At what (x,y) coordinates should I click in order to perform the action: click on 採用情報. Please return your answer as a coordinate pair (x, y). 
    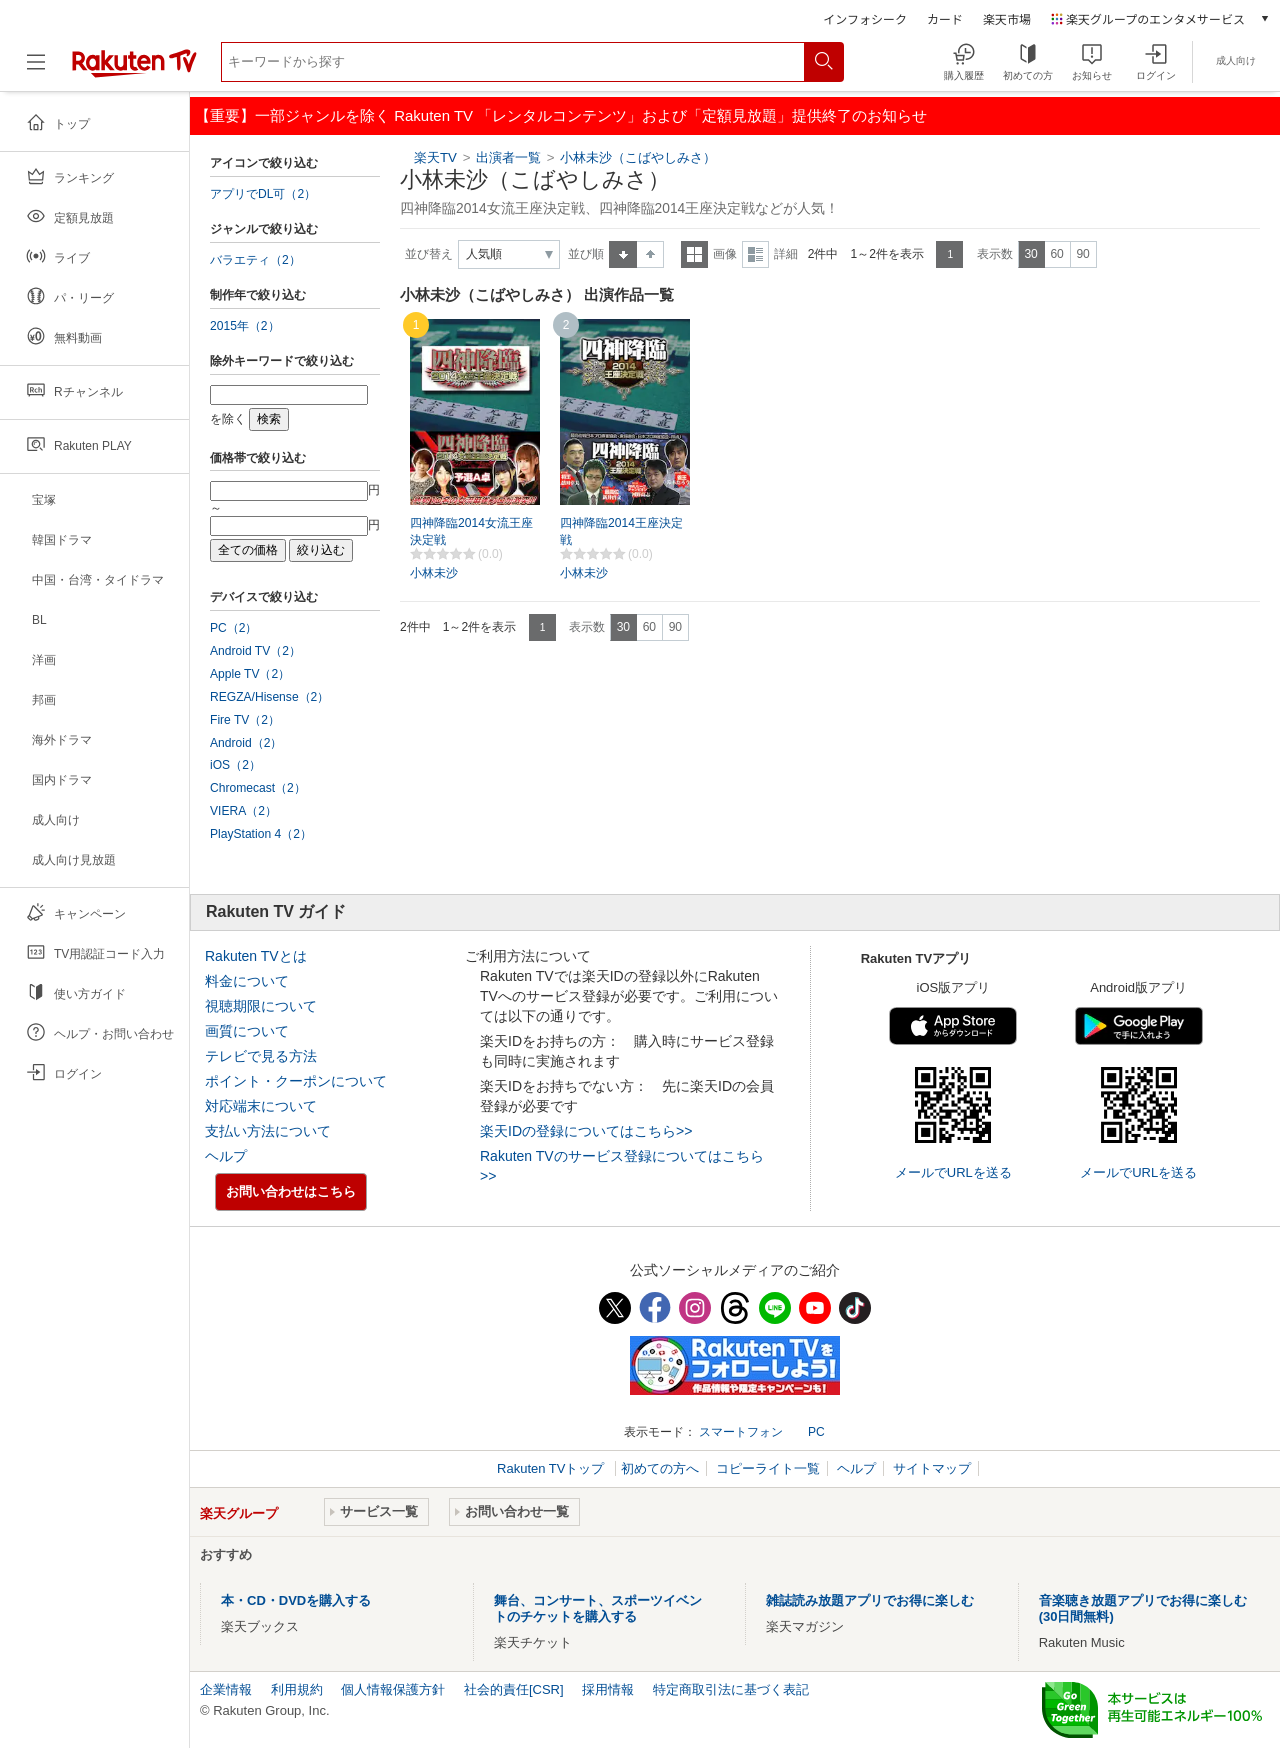
    Looking at the image, I should click on (608, 1689).